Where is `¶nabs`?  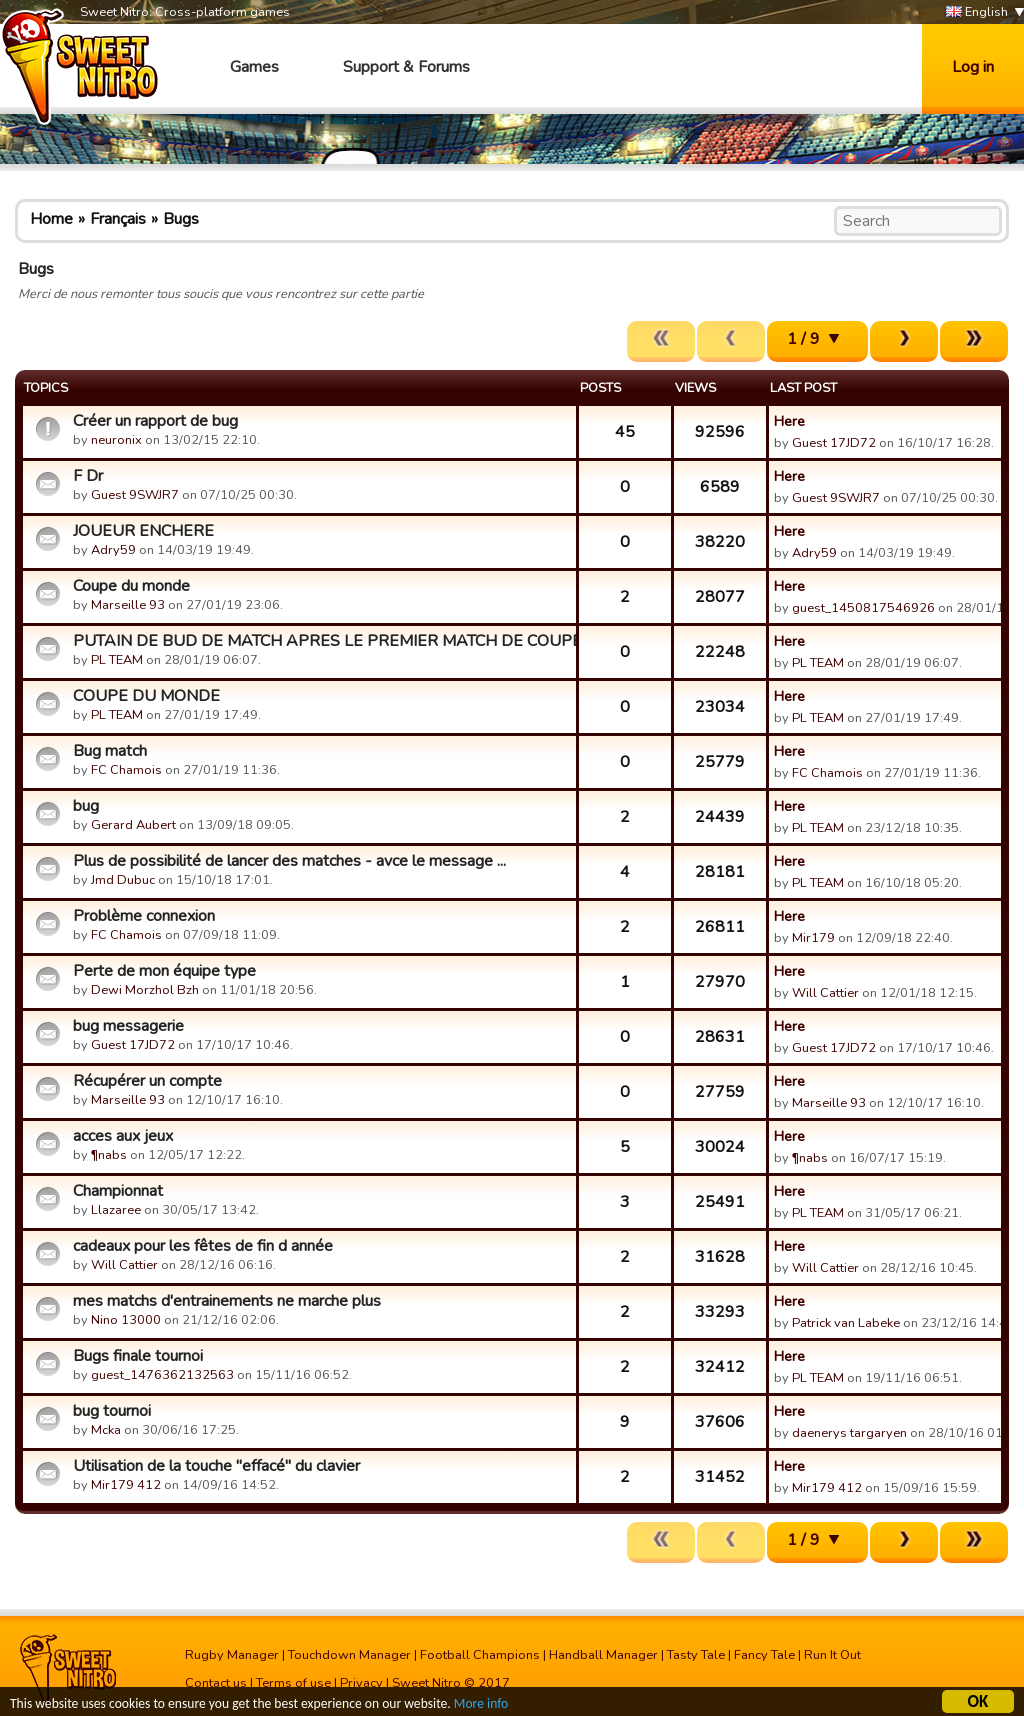
¶nabs is located at coordinates (109, 1155).